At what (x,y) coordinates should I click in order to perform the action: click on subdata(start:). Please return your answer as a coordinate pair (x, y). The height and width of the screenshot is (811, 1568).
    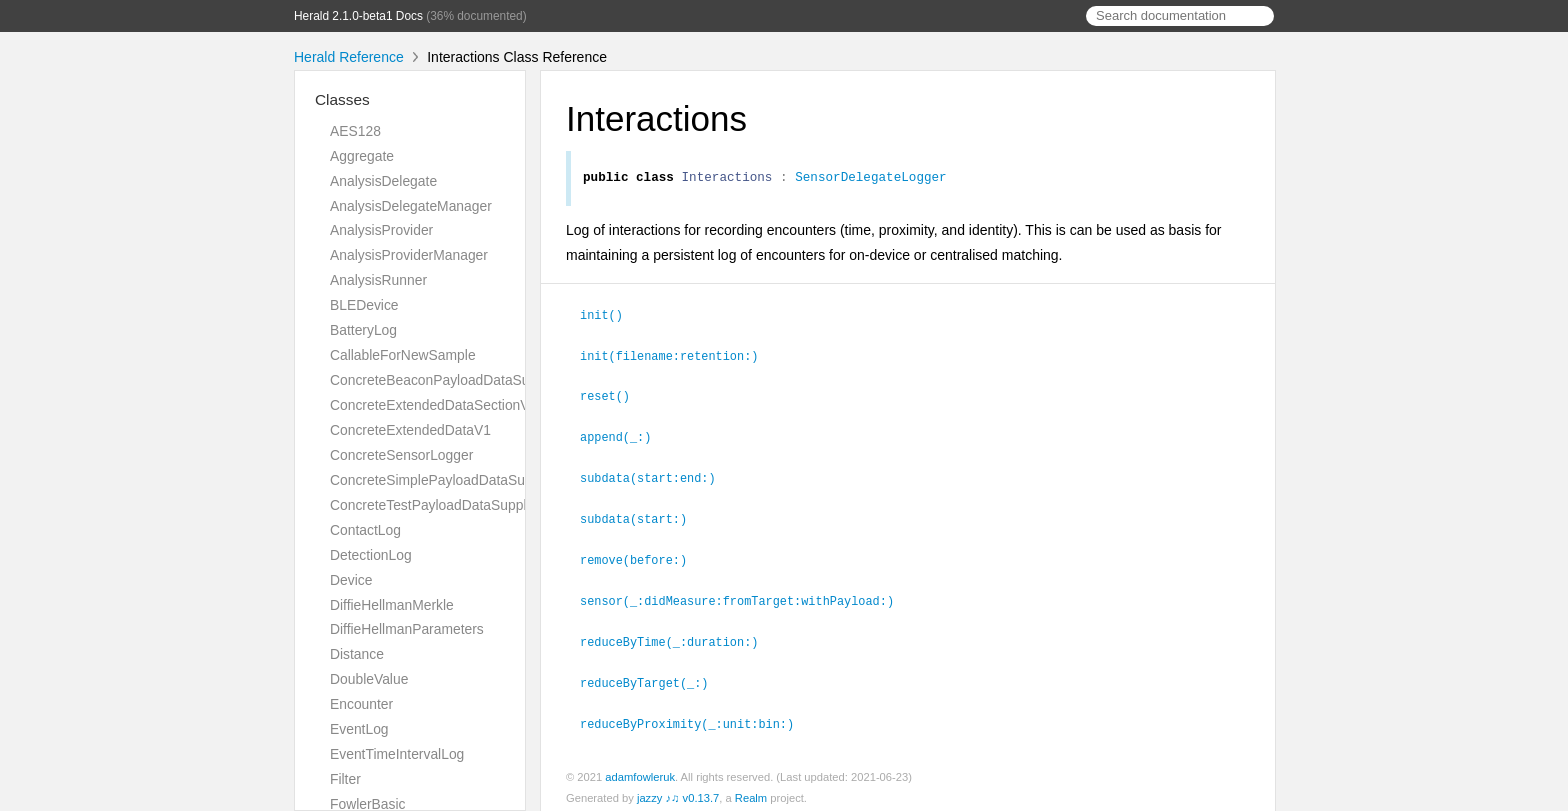
    Looking at the image, I should click on (642, 516).